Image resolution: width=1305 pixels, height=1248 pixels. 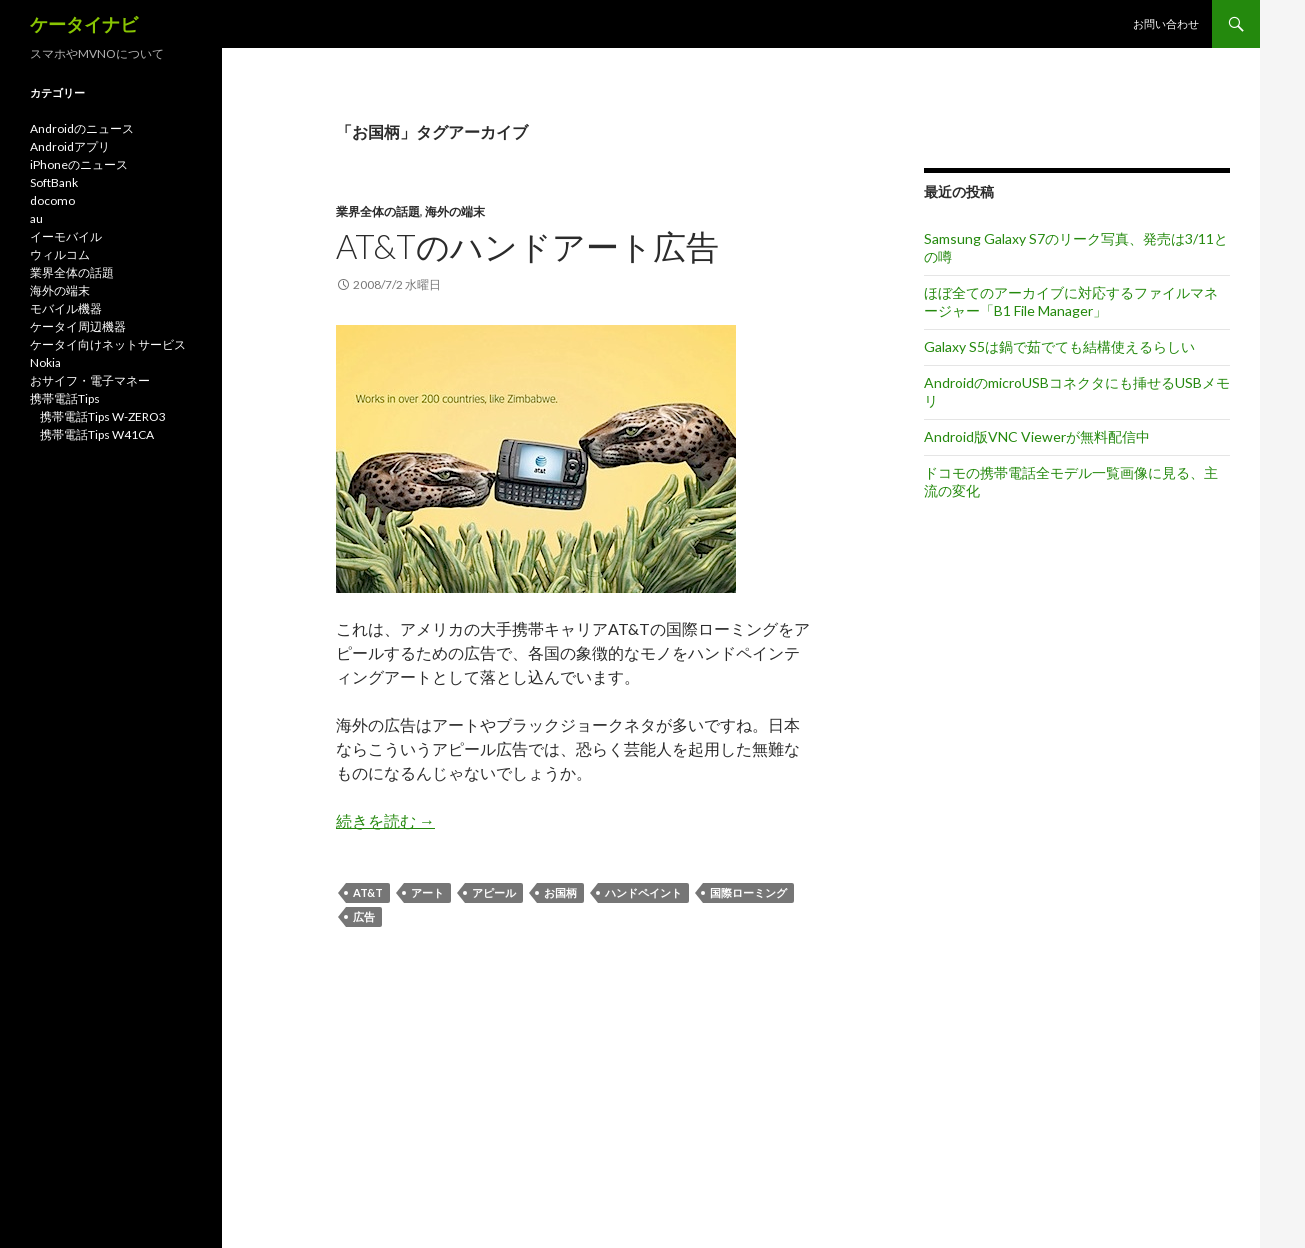 What do you see at coordinates (1037, 436) in the screenshot?
I see `Android版VNC Viewerが無料配信中` at bounding box center [1037, 436].